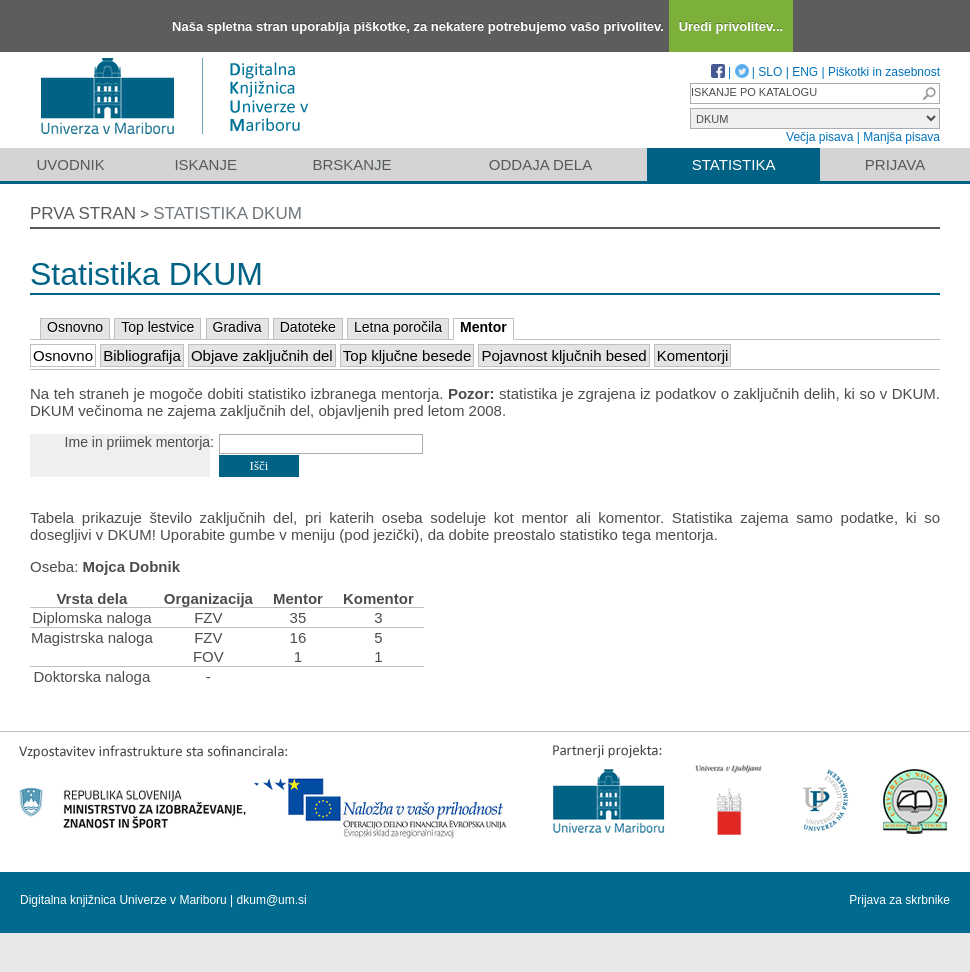  I want to click on ENG, so click(805, 72).